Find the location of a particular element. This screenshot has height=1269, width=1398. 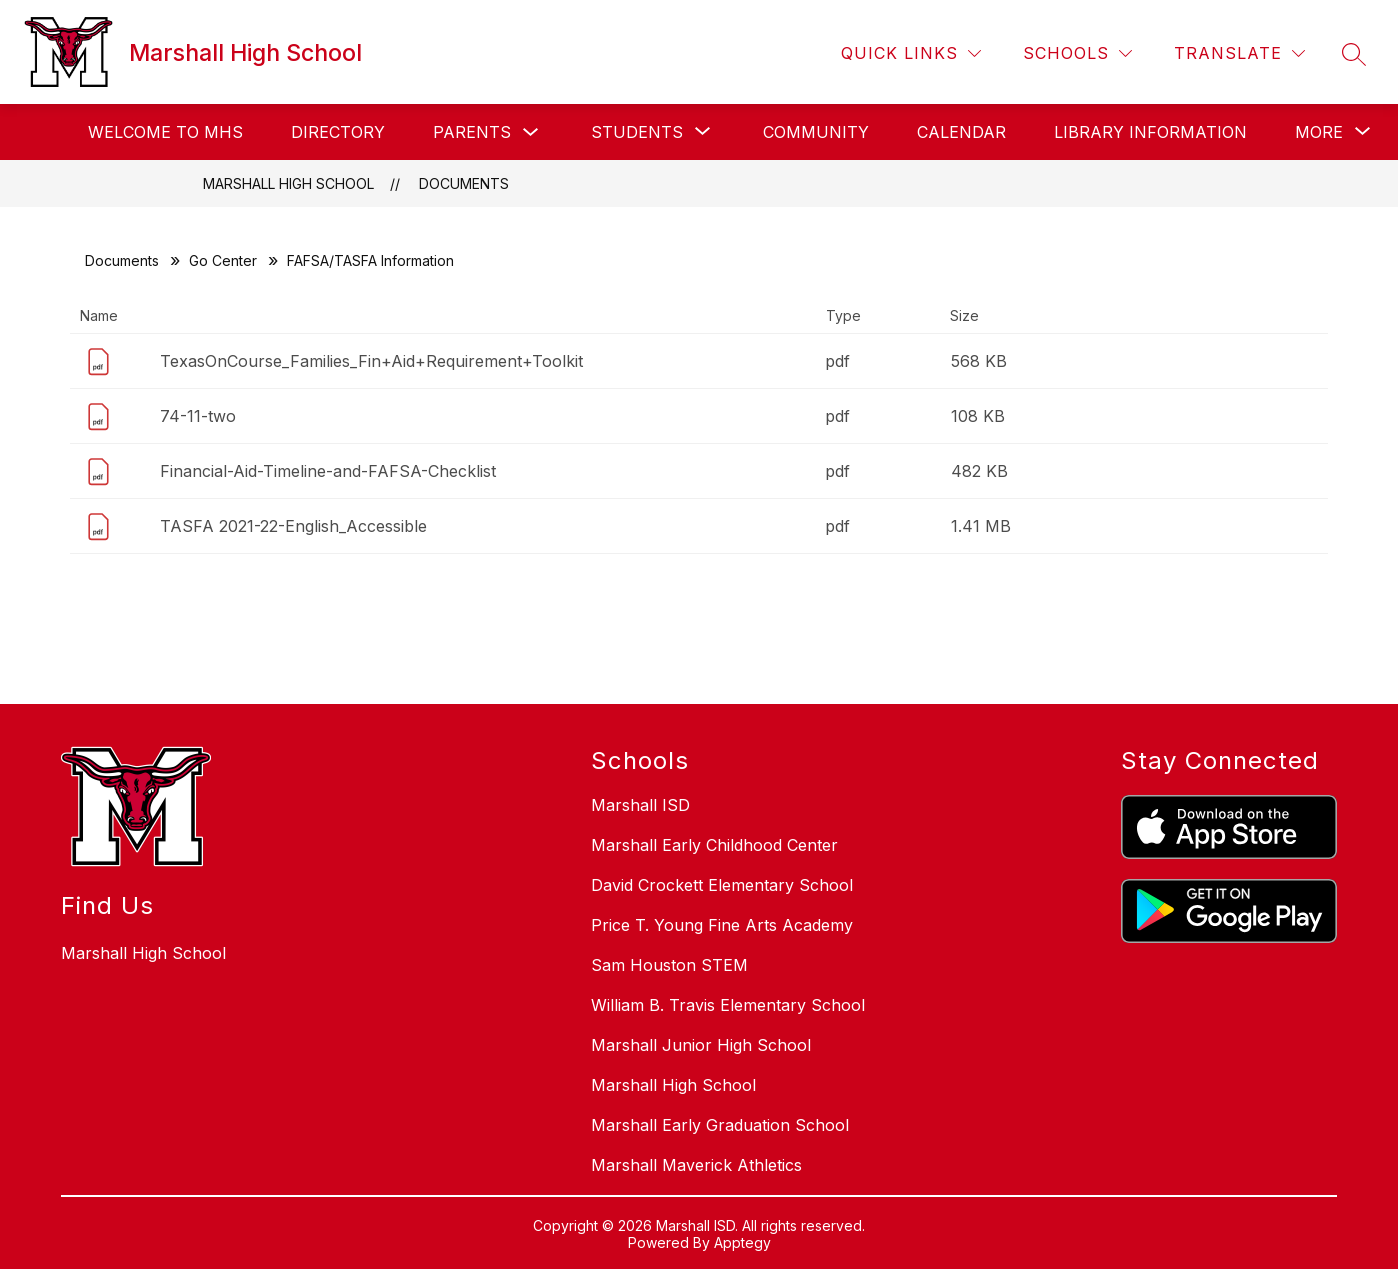

[Toggle Parents Submenu] is located at coordinates (531, 132).